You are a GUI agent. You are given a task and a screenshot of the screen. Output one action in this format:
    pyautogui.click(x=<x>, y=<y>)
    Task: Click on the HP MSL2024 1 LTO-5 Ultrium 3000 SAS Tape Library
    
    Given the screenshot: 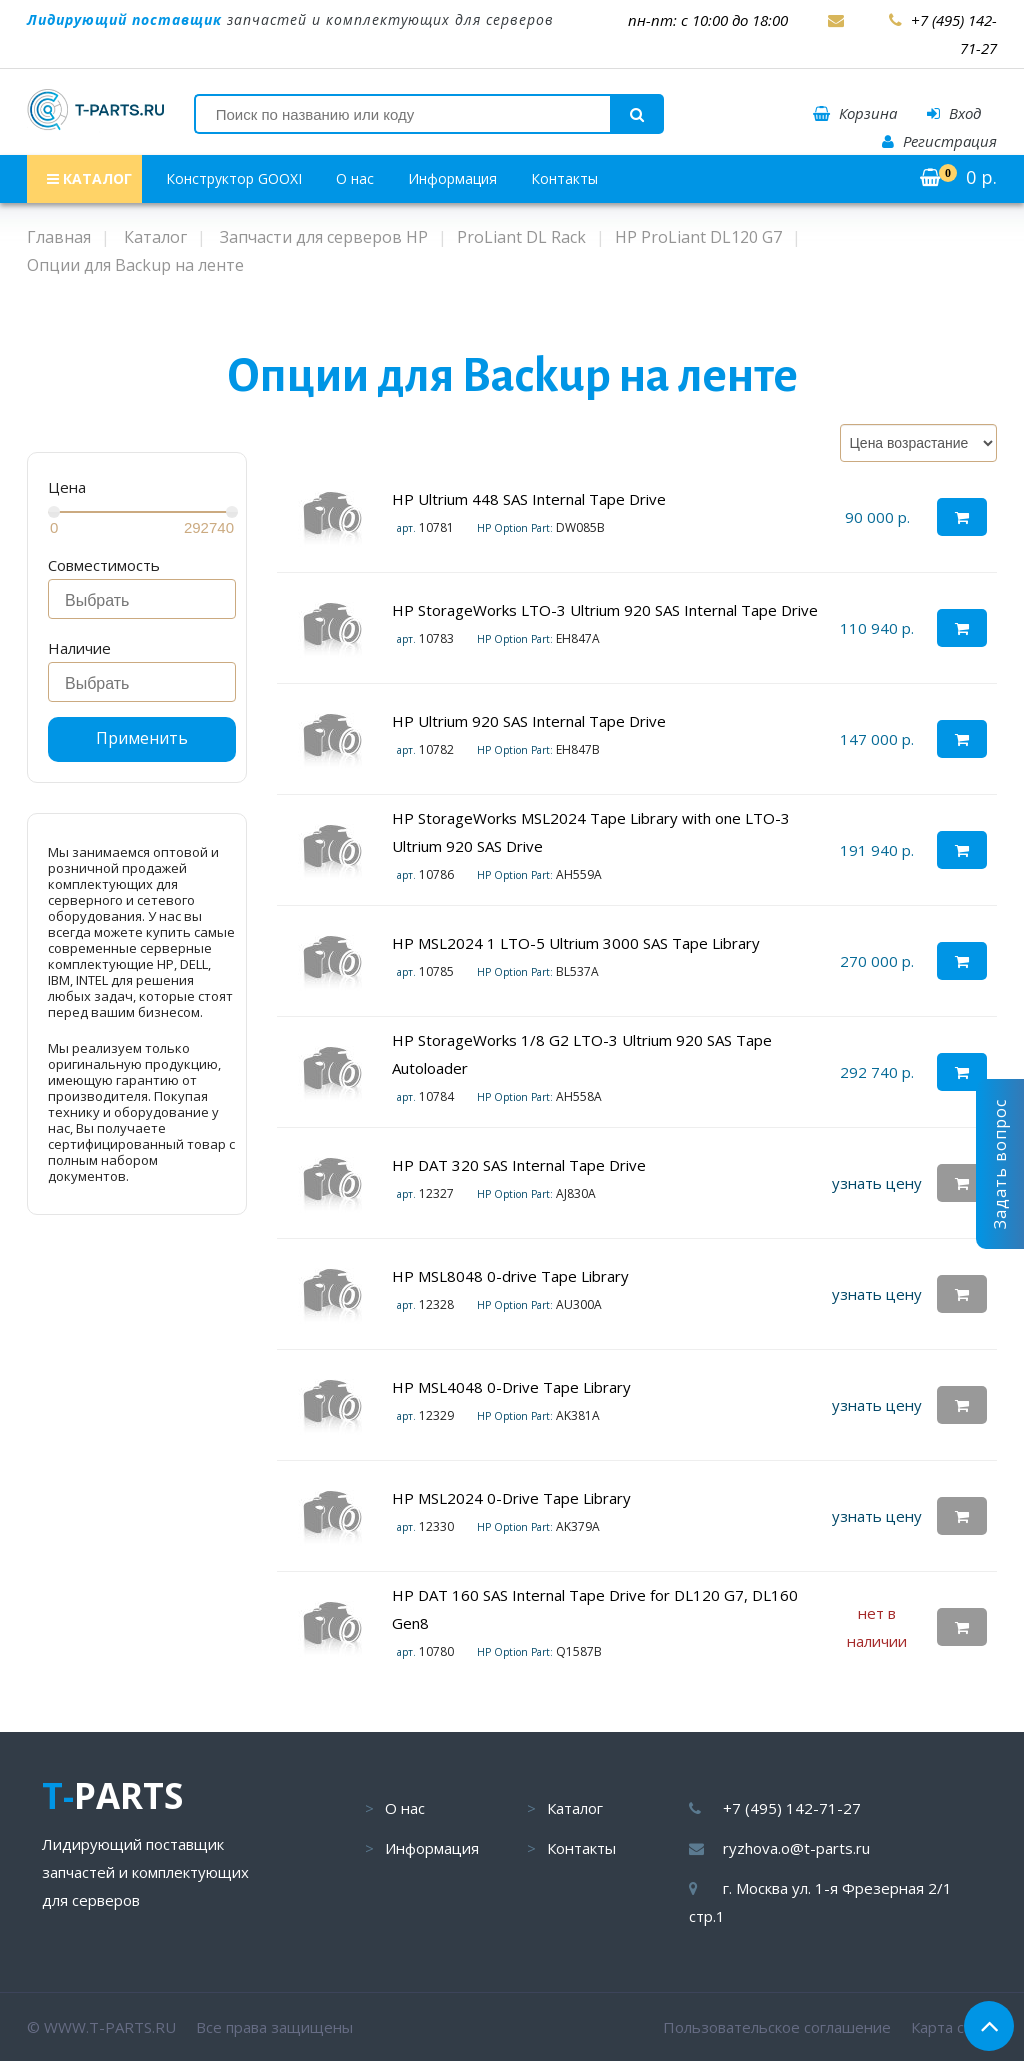 What is the action you would take?
    pyautogui.click(x=576, y=943)
    